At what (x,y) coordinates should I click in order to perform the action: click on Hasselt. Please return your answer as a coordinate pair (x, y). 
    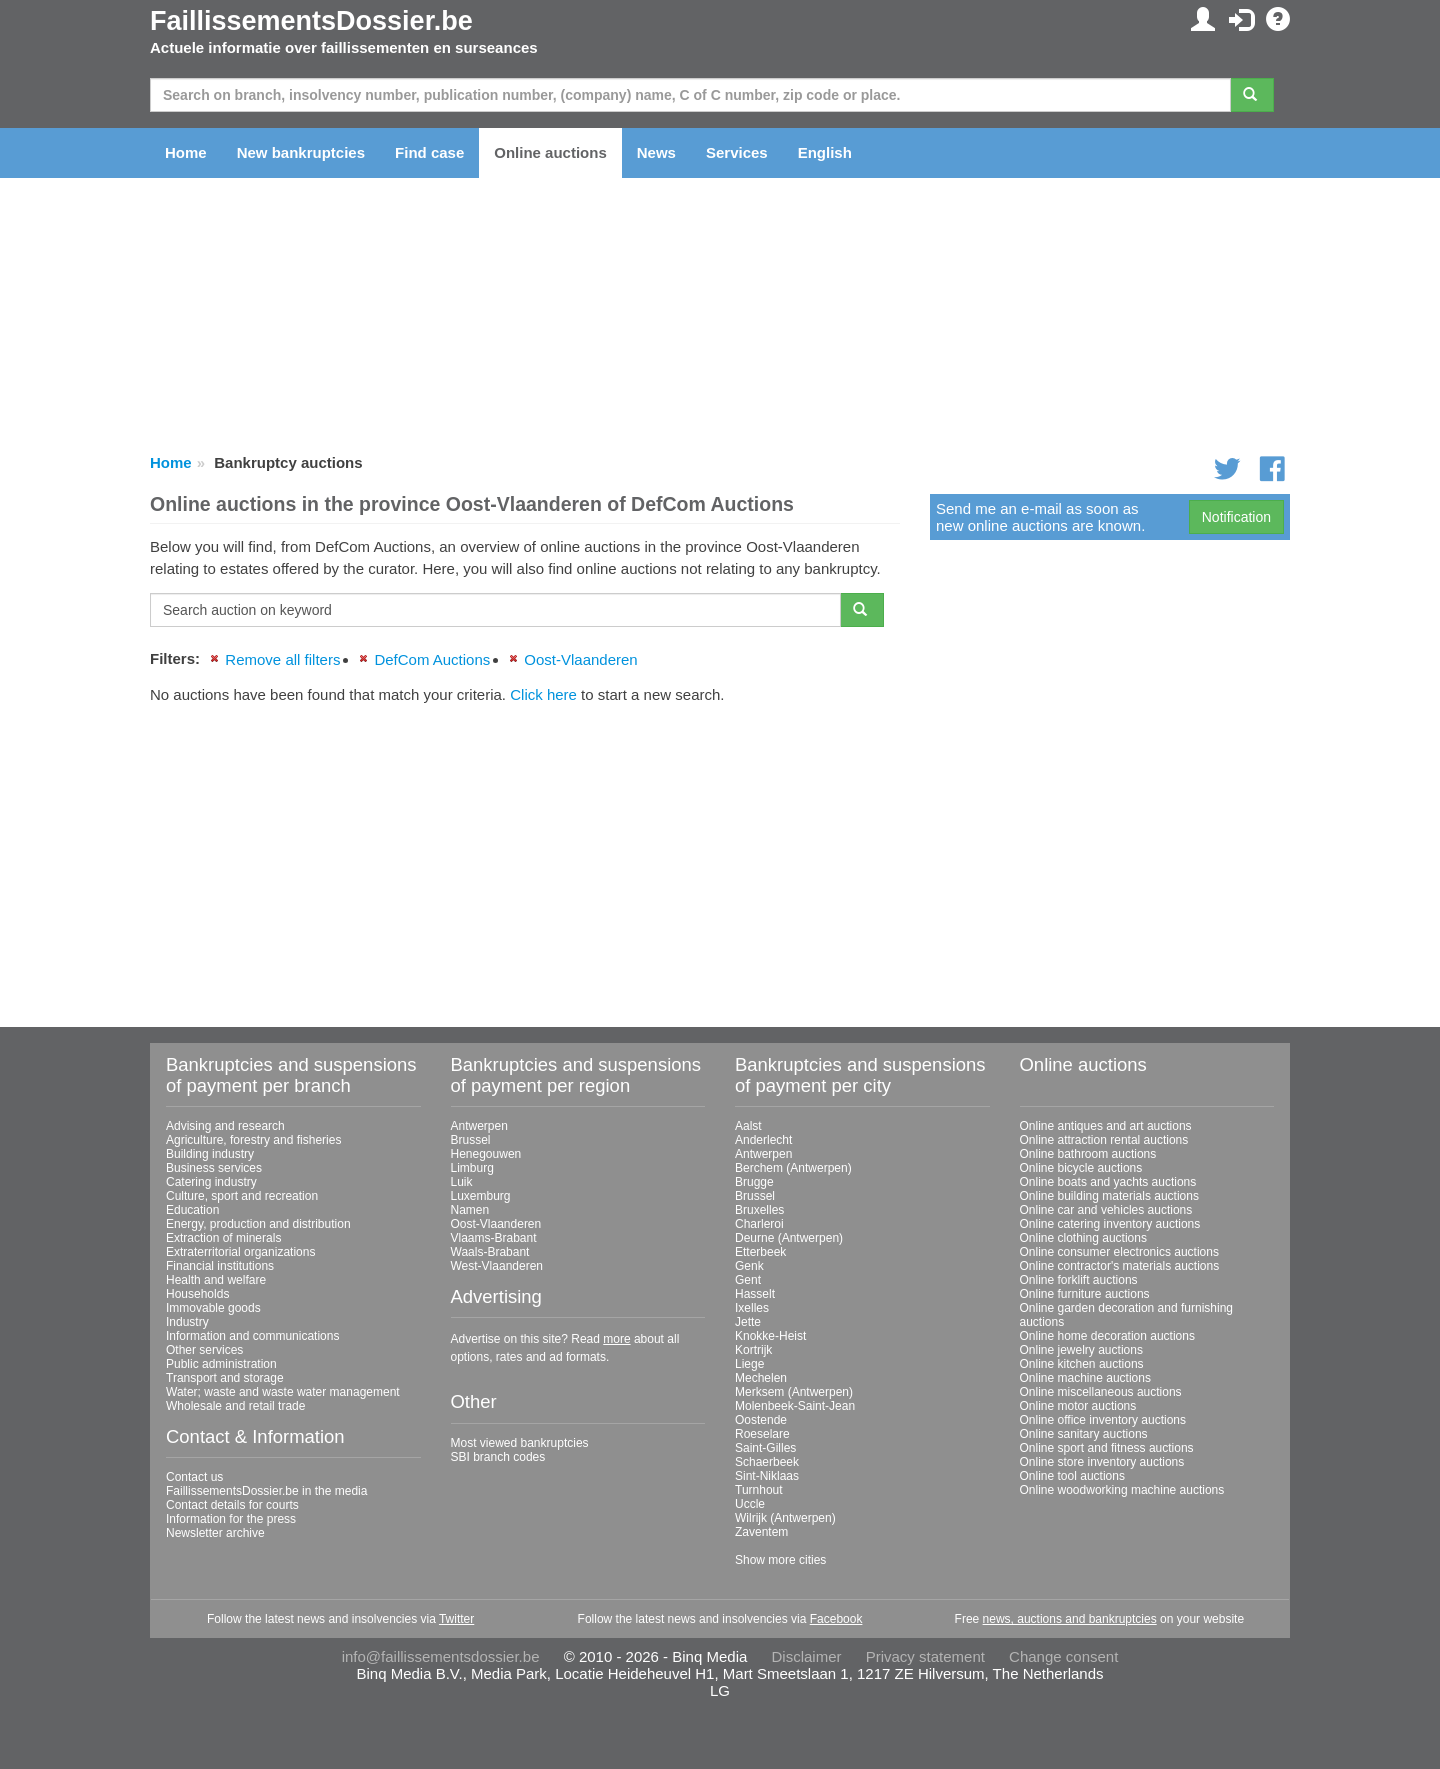
    Looking at the image, I should click on (755, 1294).